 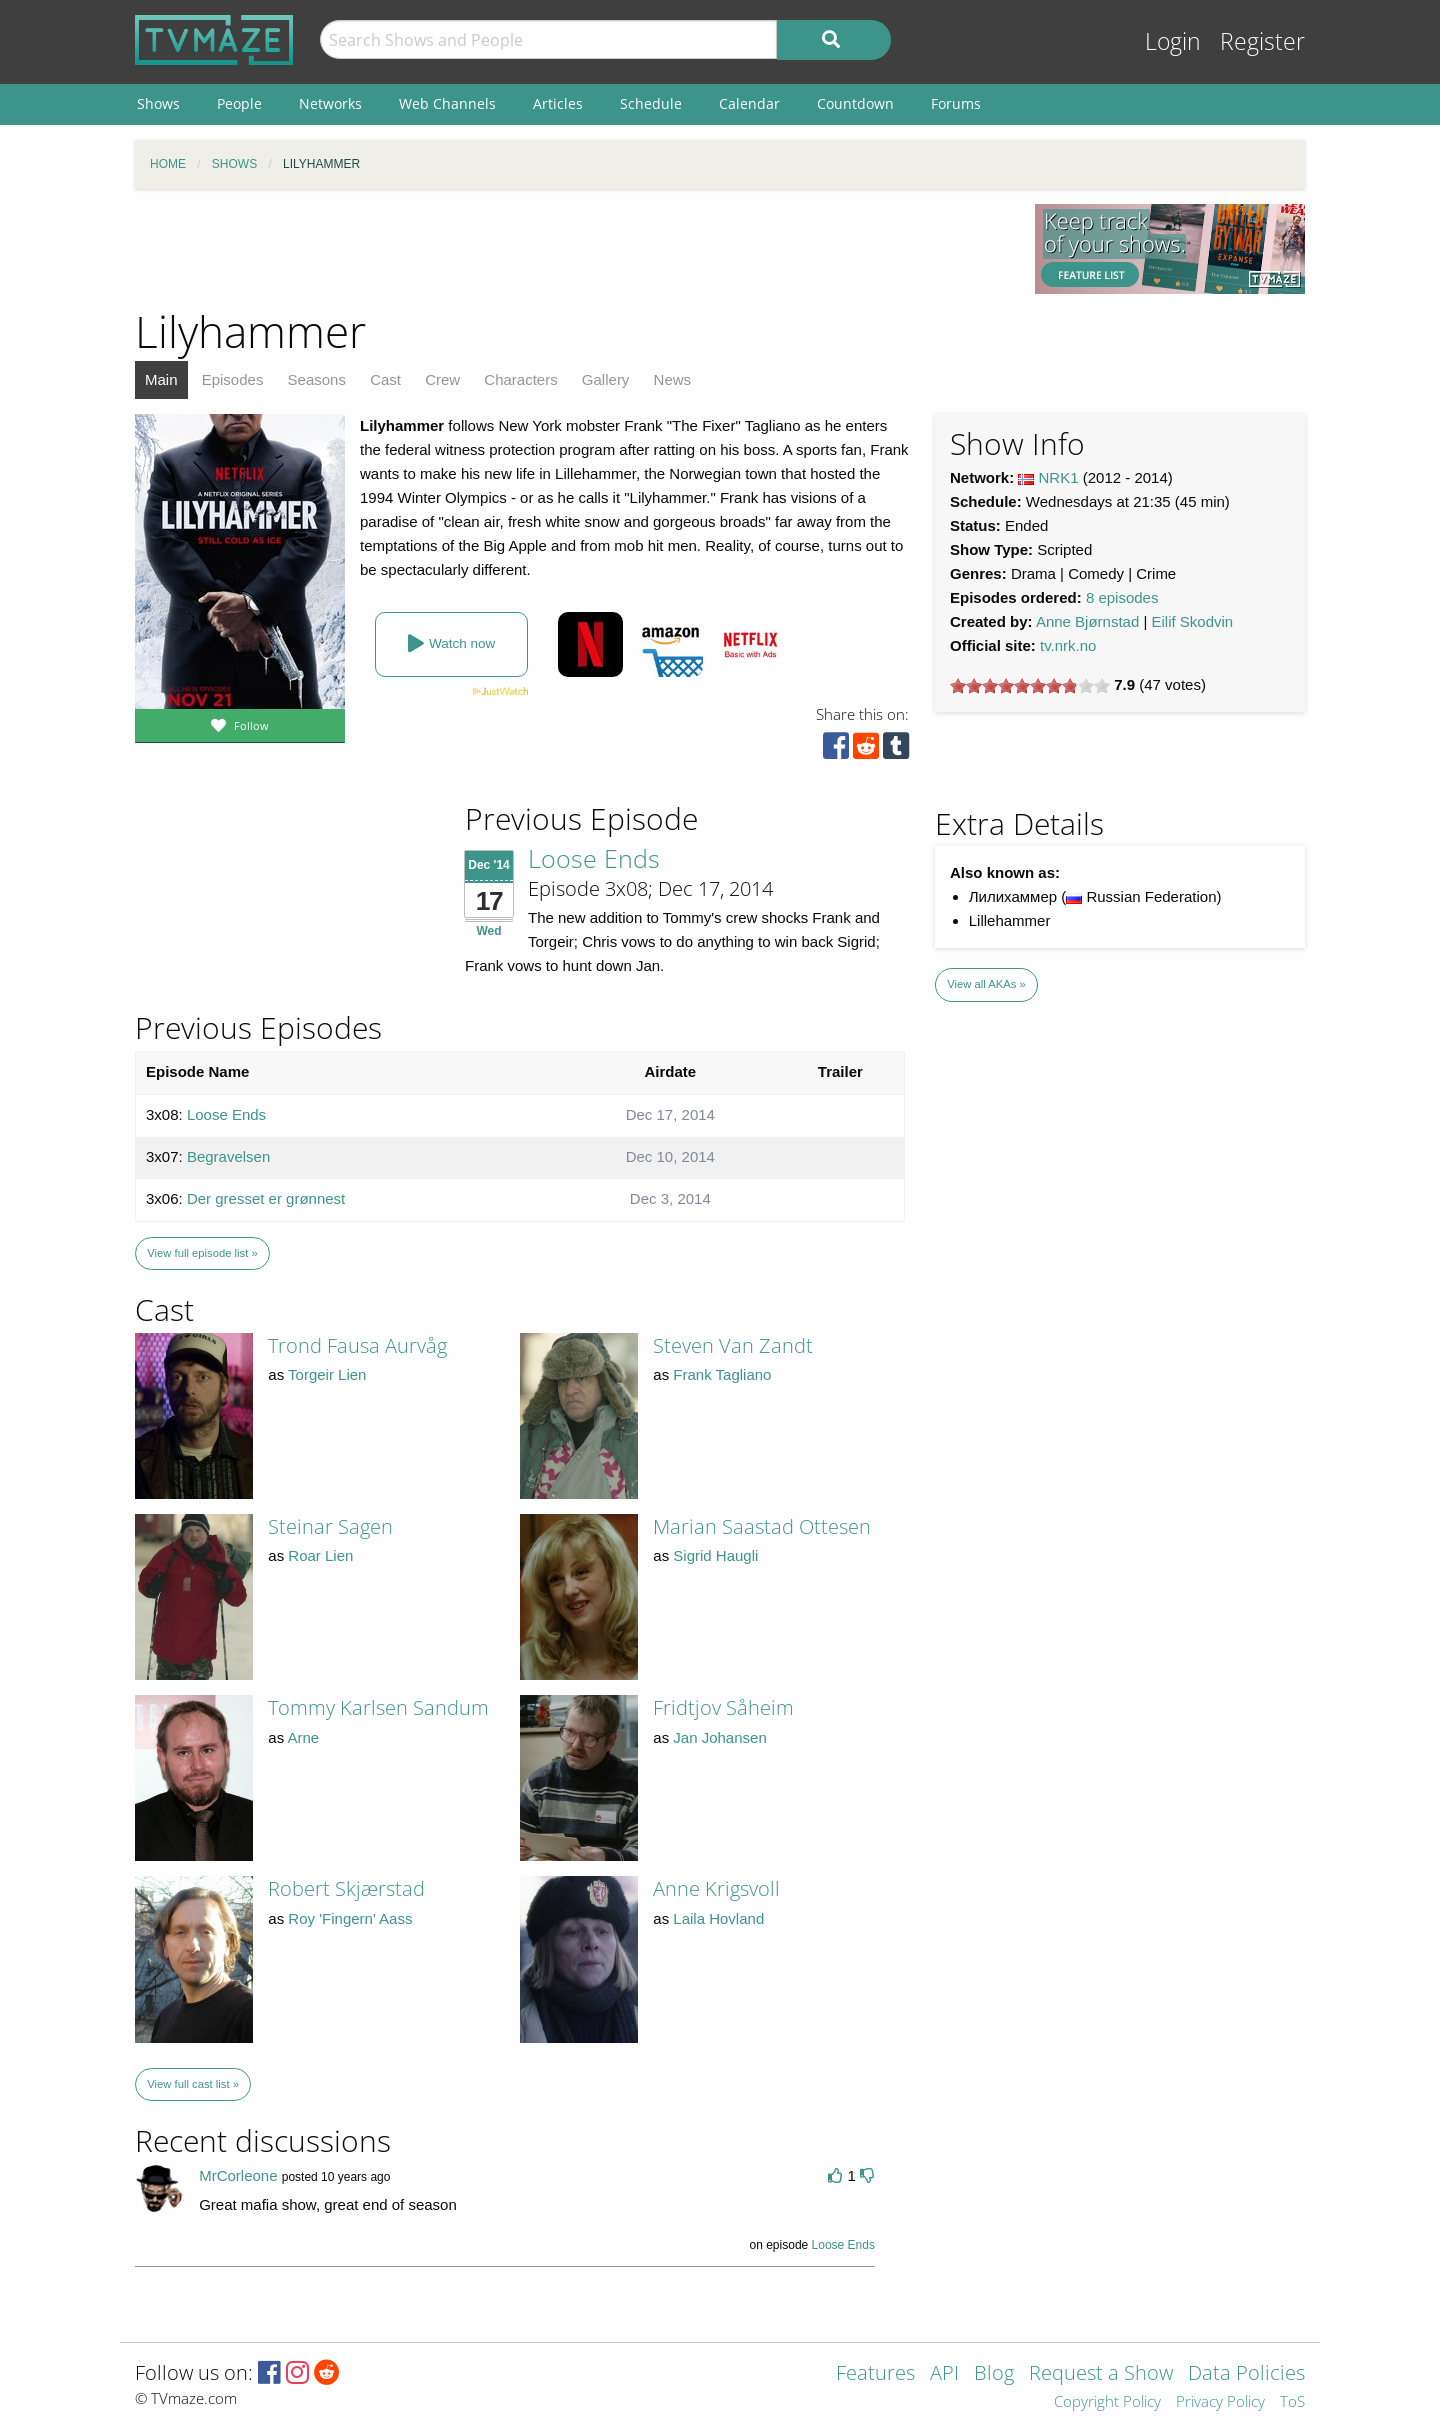 I want to click on Loose Ends, so click(x=594, y=858).